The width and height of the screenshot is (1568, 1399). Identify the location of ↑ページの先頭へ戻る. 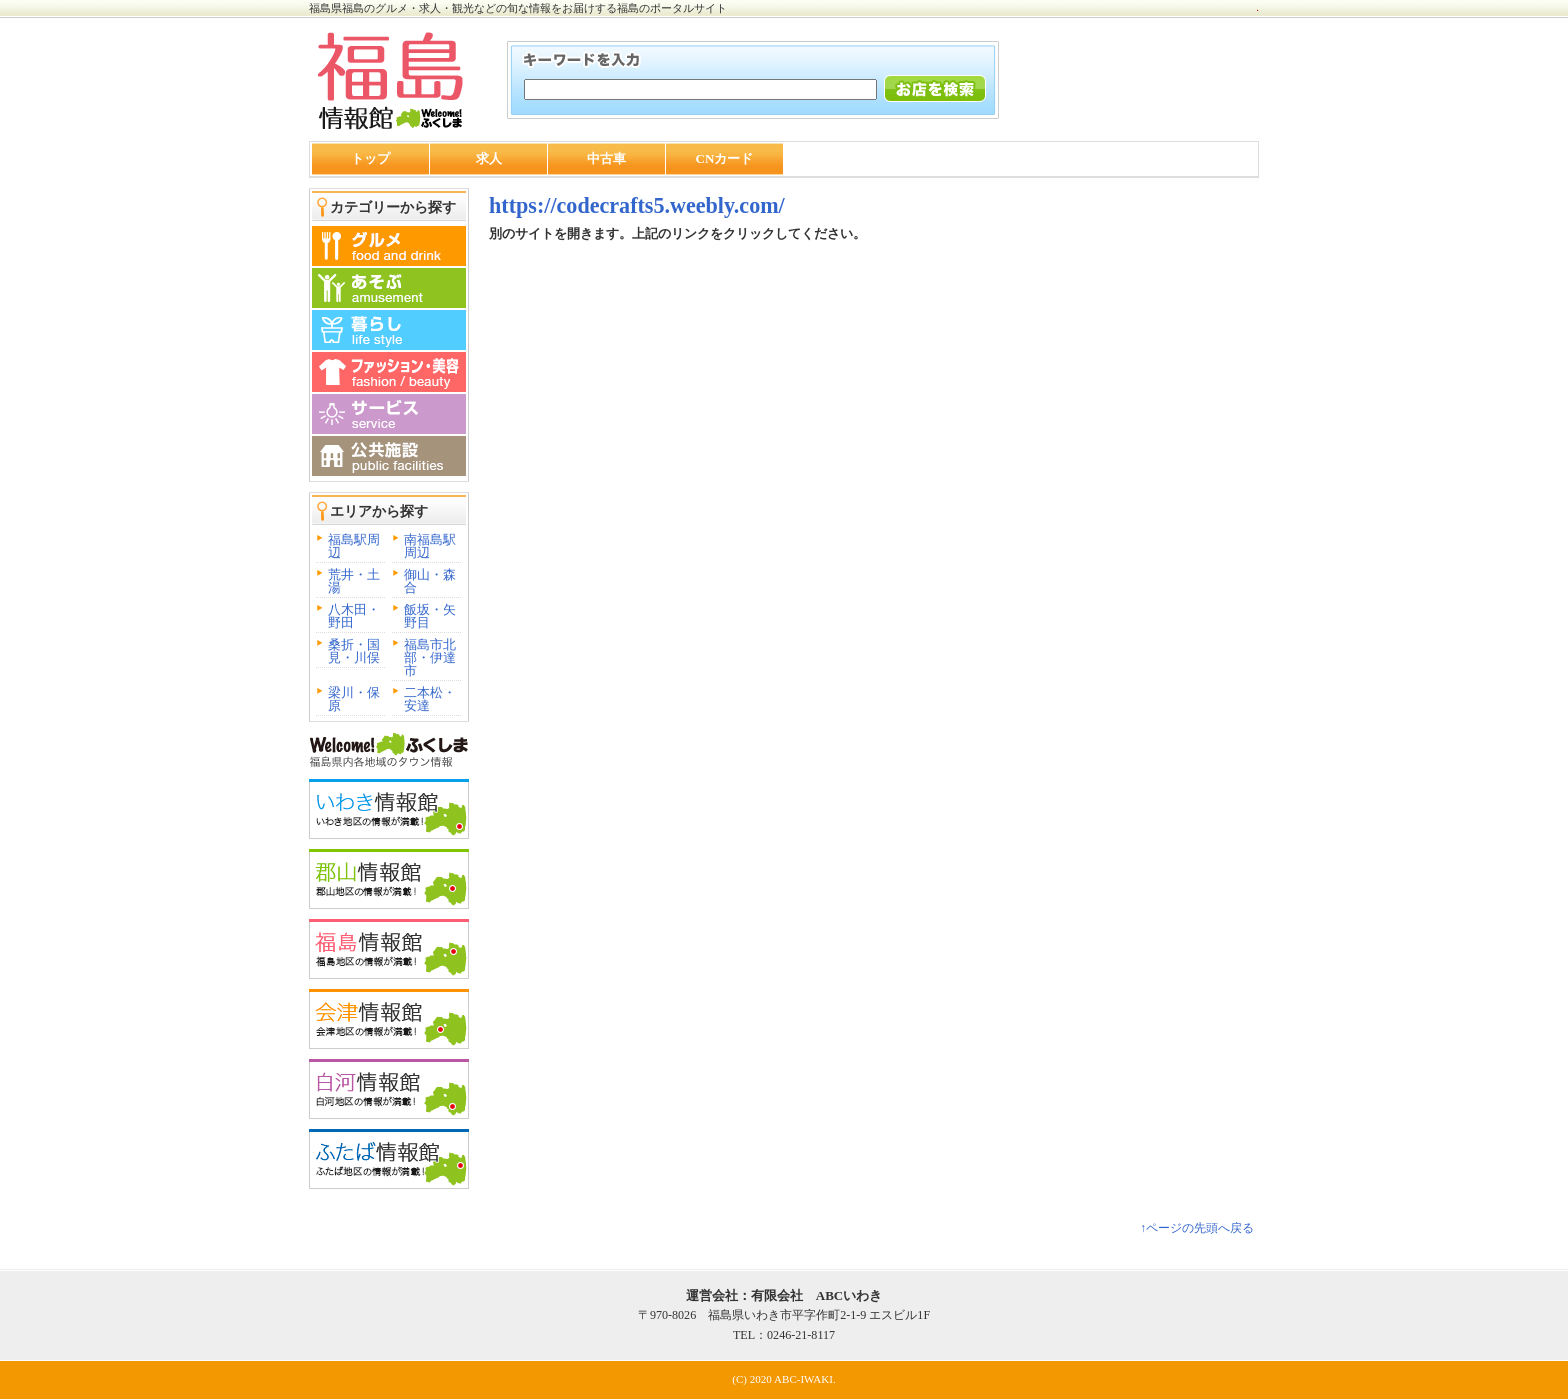
(1197, 1228).